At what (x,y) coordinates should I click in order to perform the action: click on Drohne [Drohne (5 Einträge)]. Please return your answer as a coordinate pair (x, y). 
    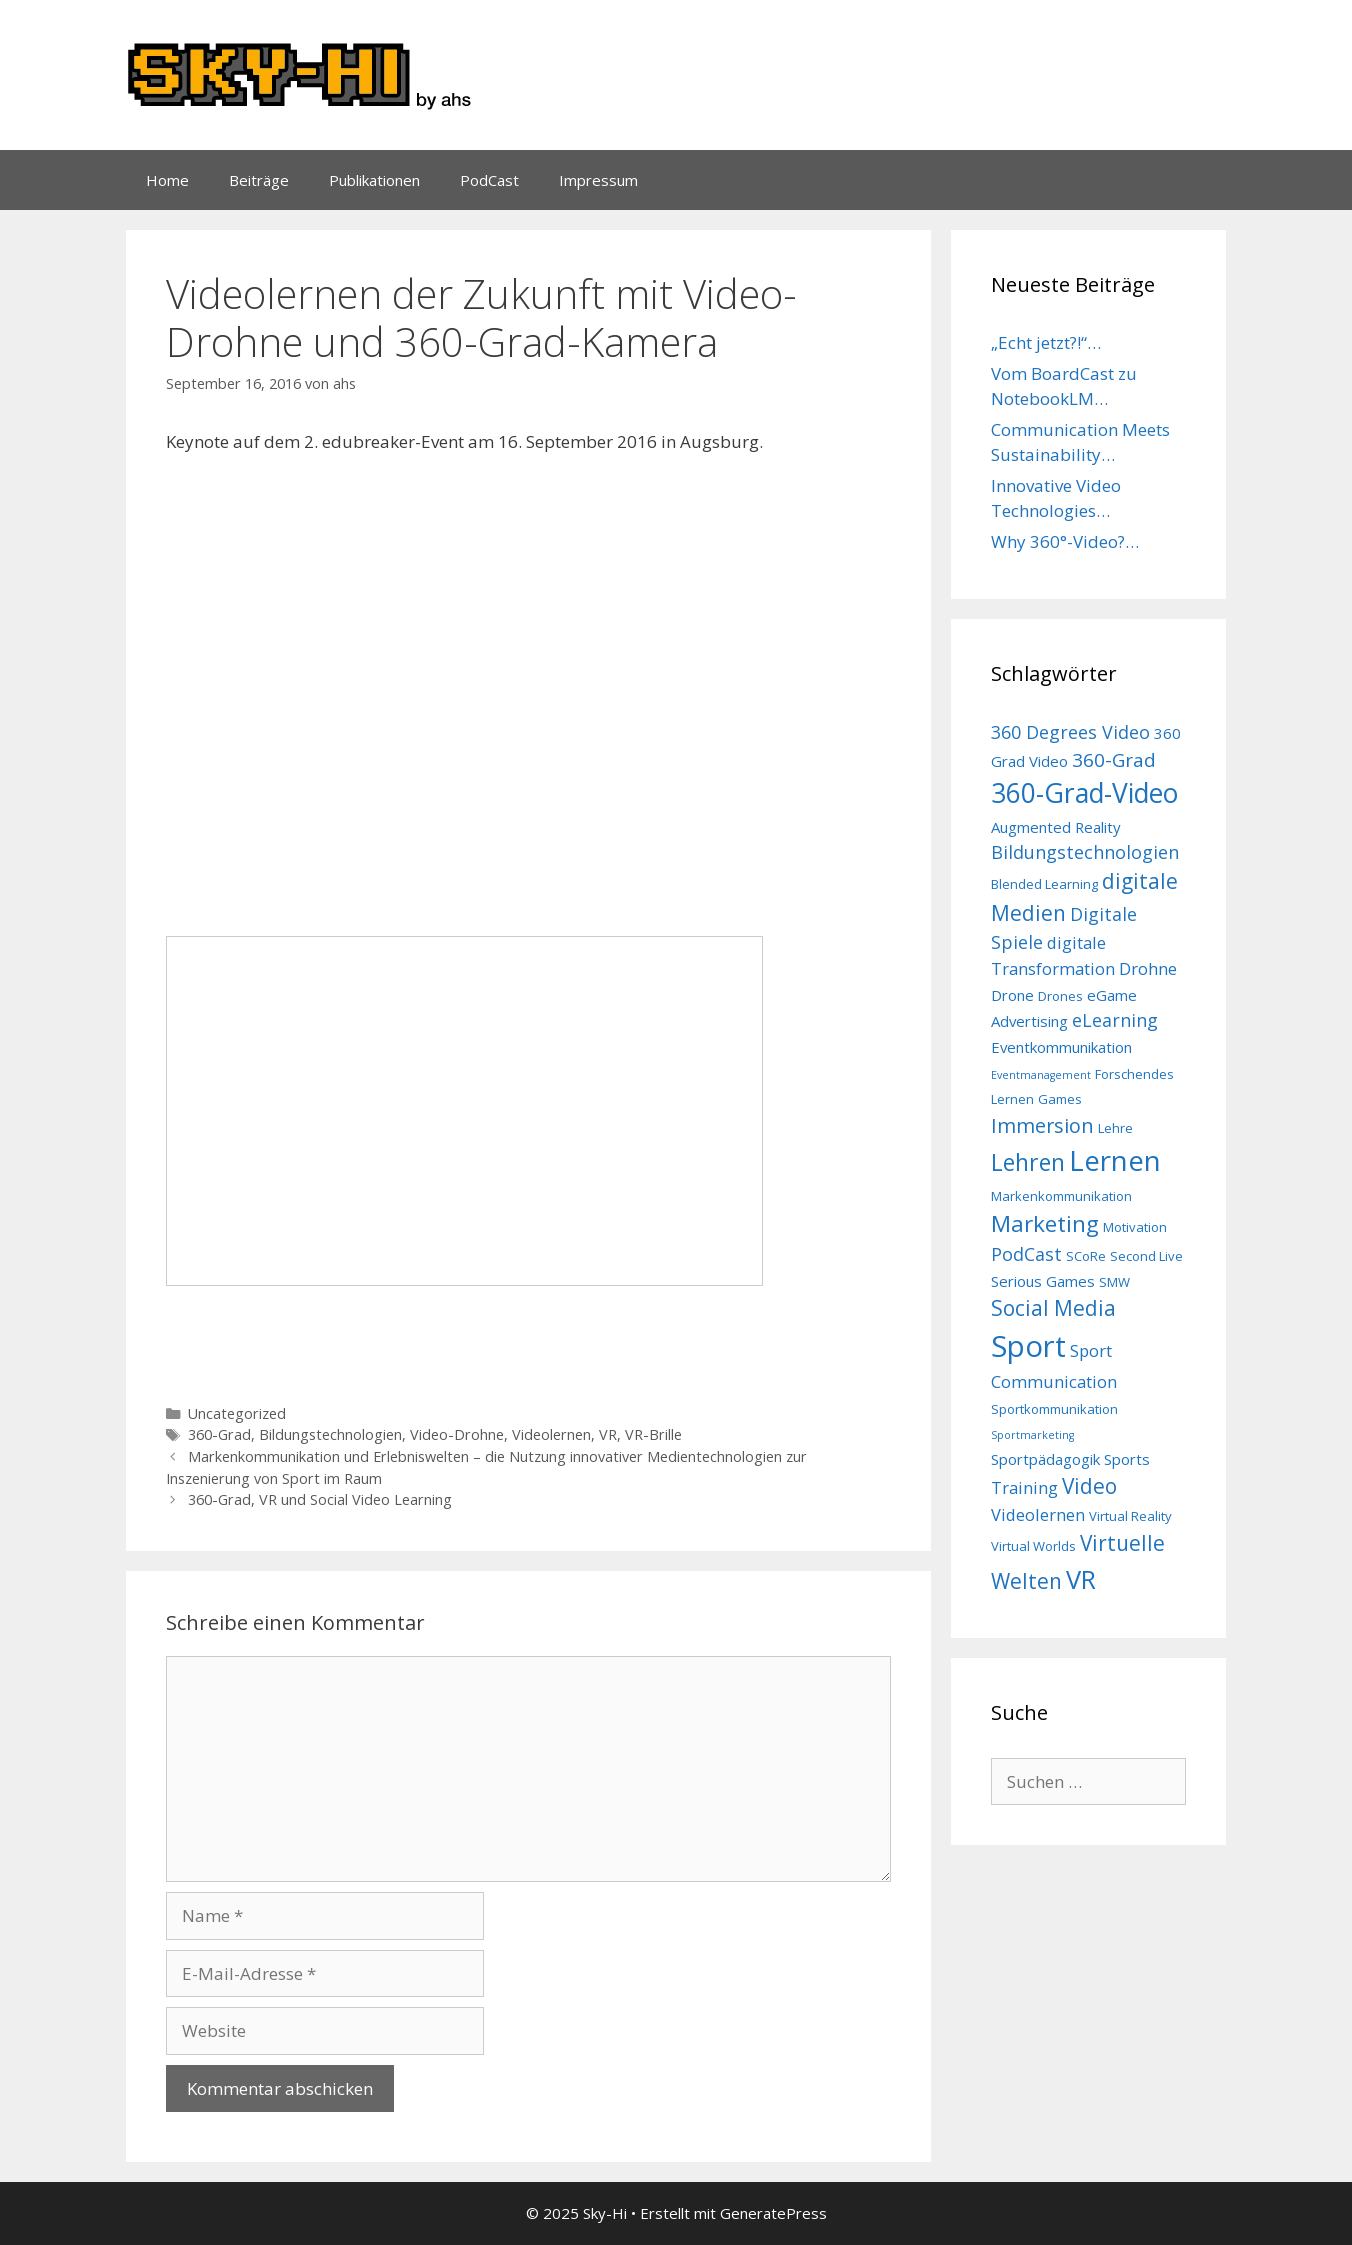
    Looking at the image, I should click on (1148, 968).